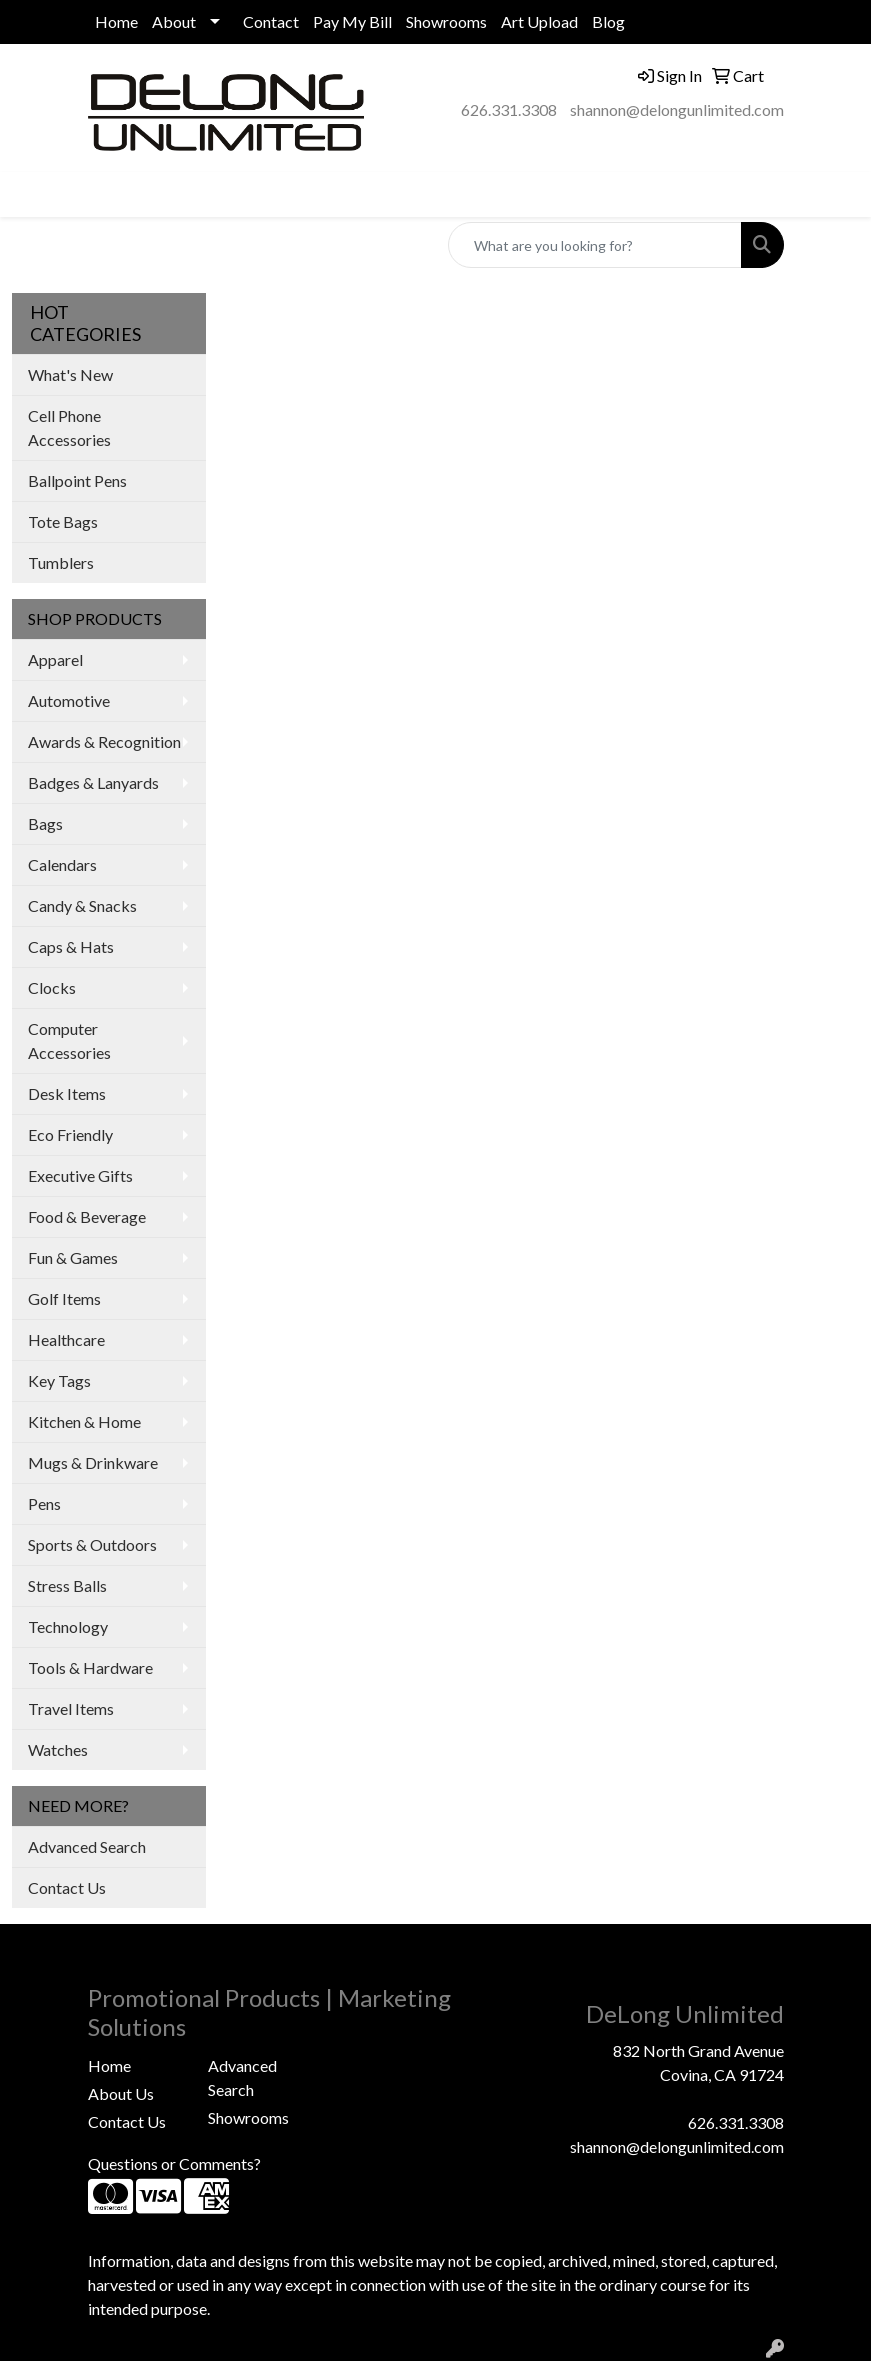  What do you see at coordinates (59, 1380) in the screenshot?
I see `Key Tags` at bounding box center [59, 1380].